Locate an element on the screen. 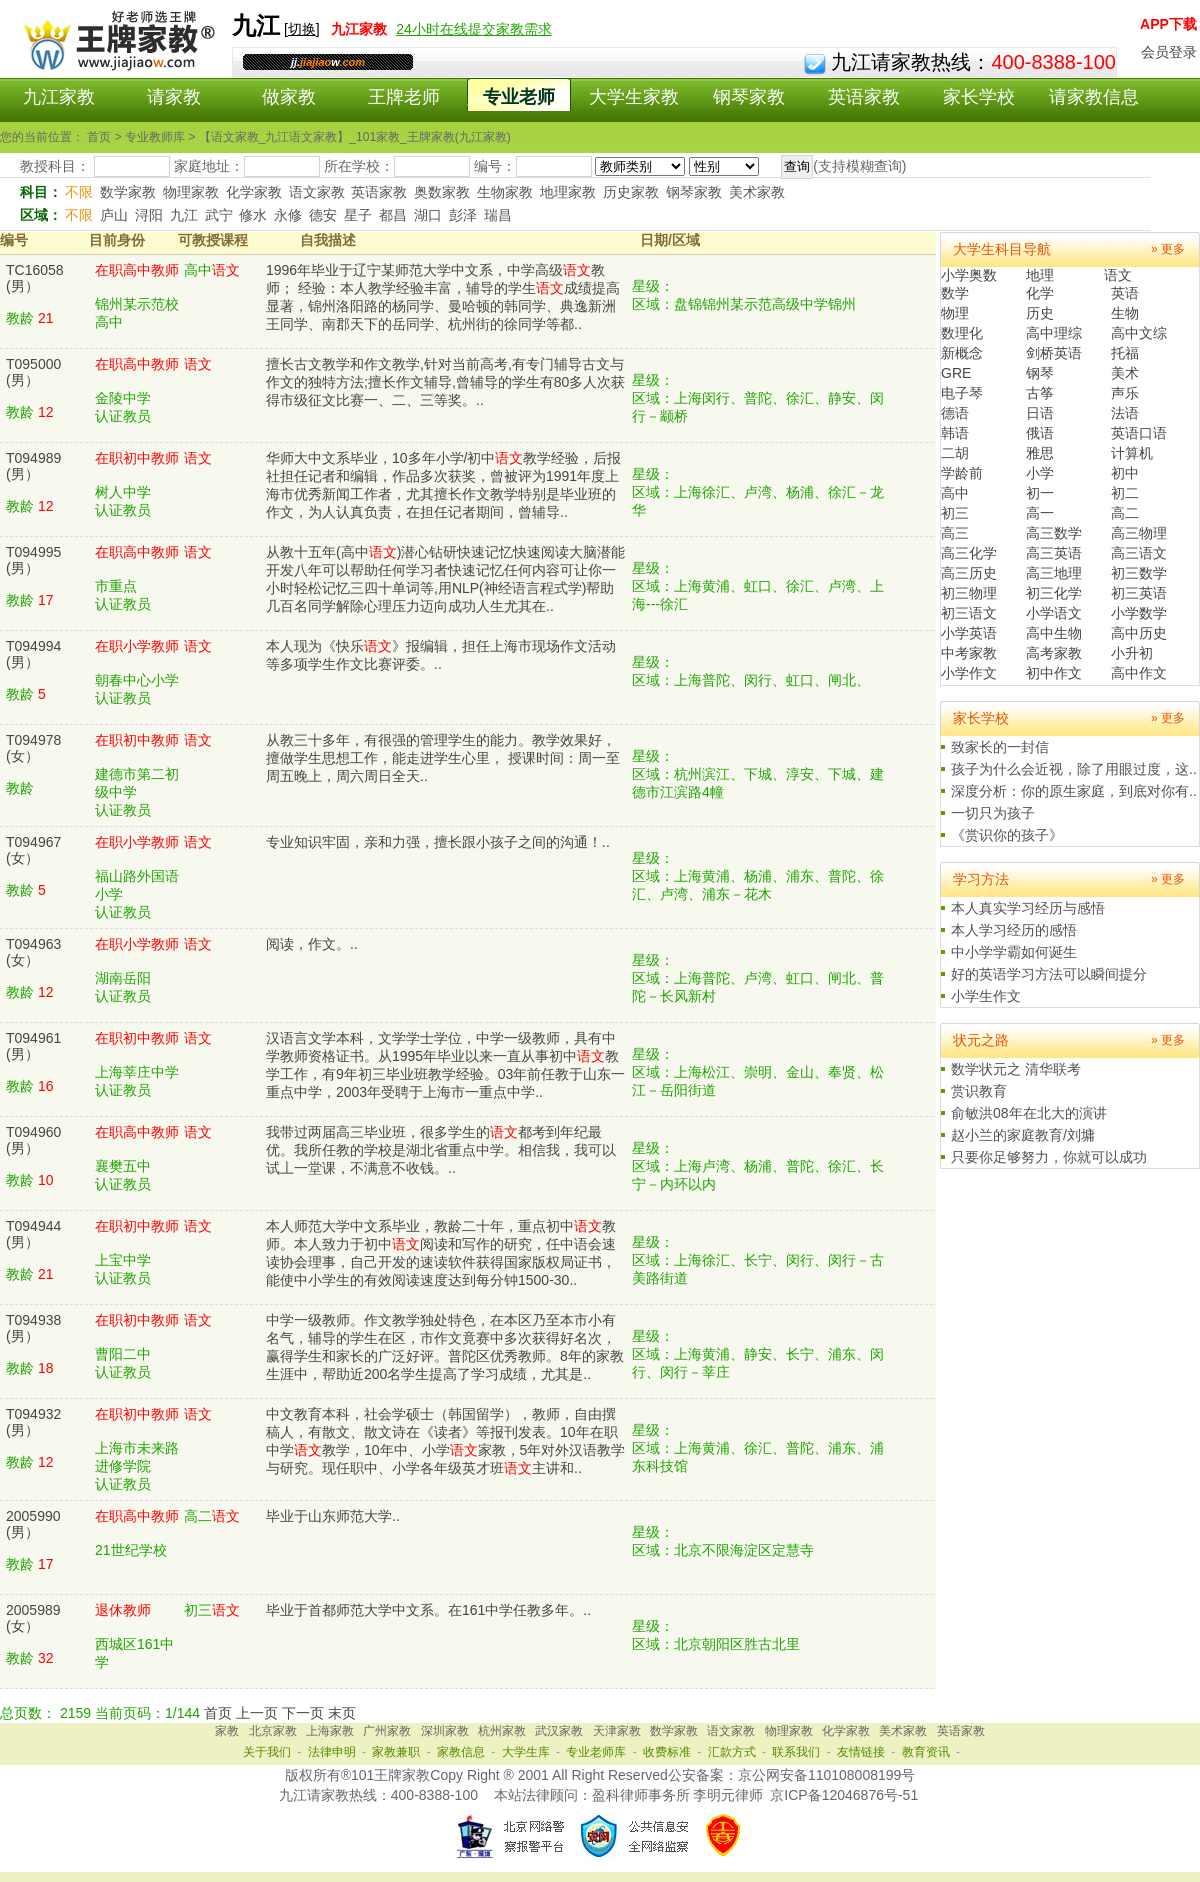 The image size is (1200, 1882). 新概念 is located at coordinates (962, 353).